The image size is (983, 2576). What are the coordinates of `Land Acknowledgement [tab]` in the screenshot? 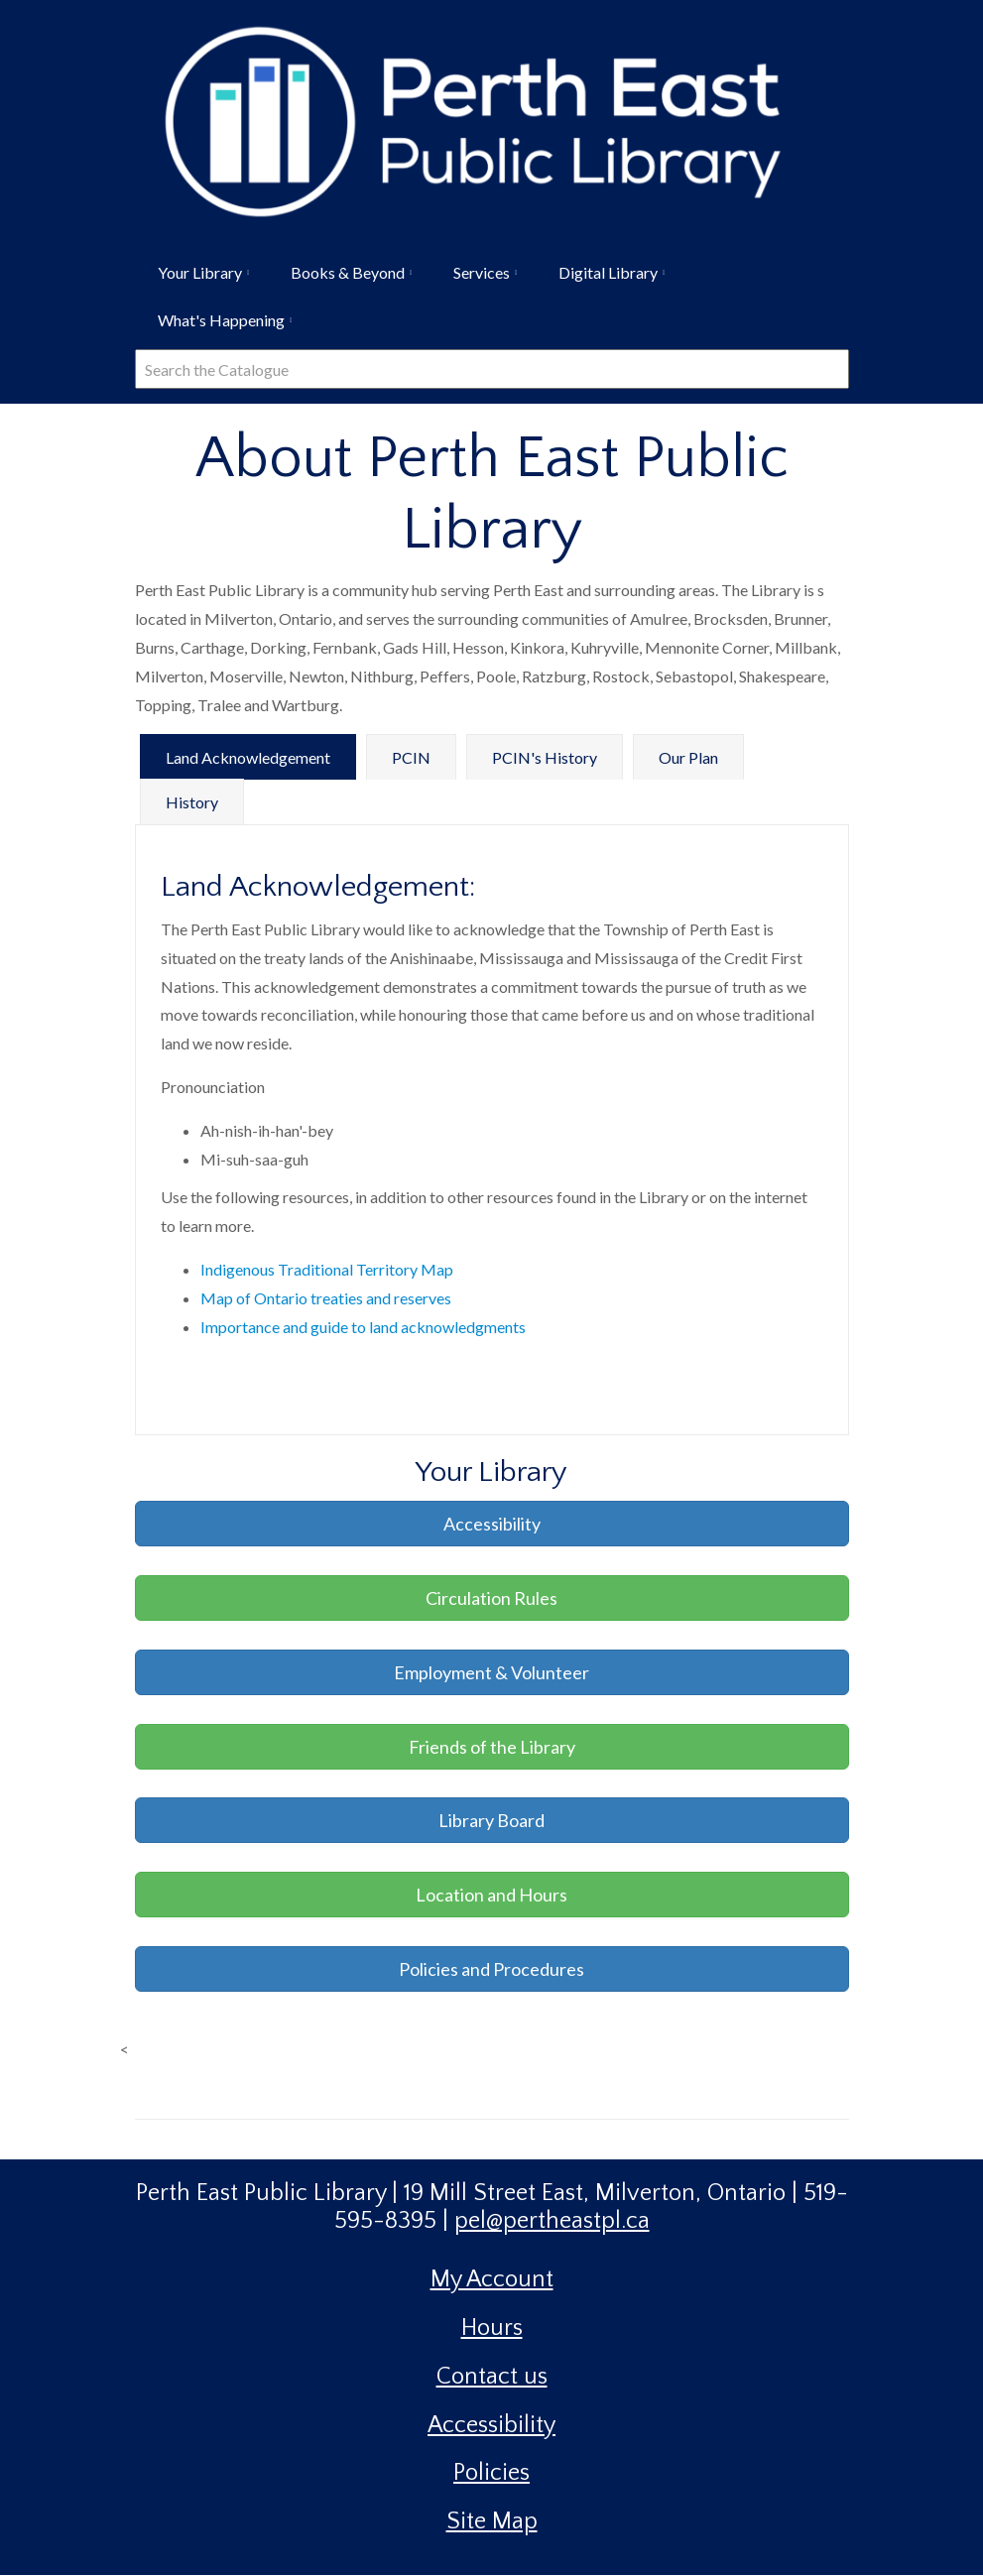 It's located at (248, 757).